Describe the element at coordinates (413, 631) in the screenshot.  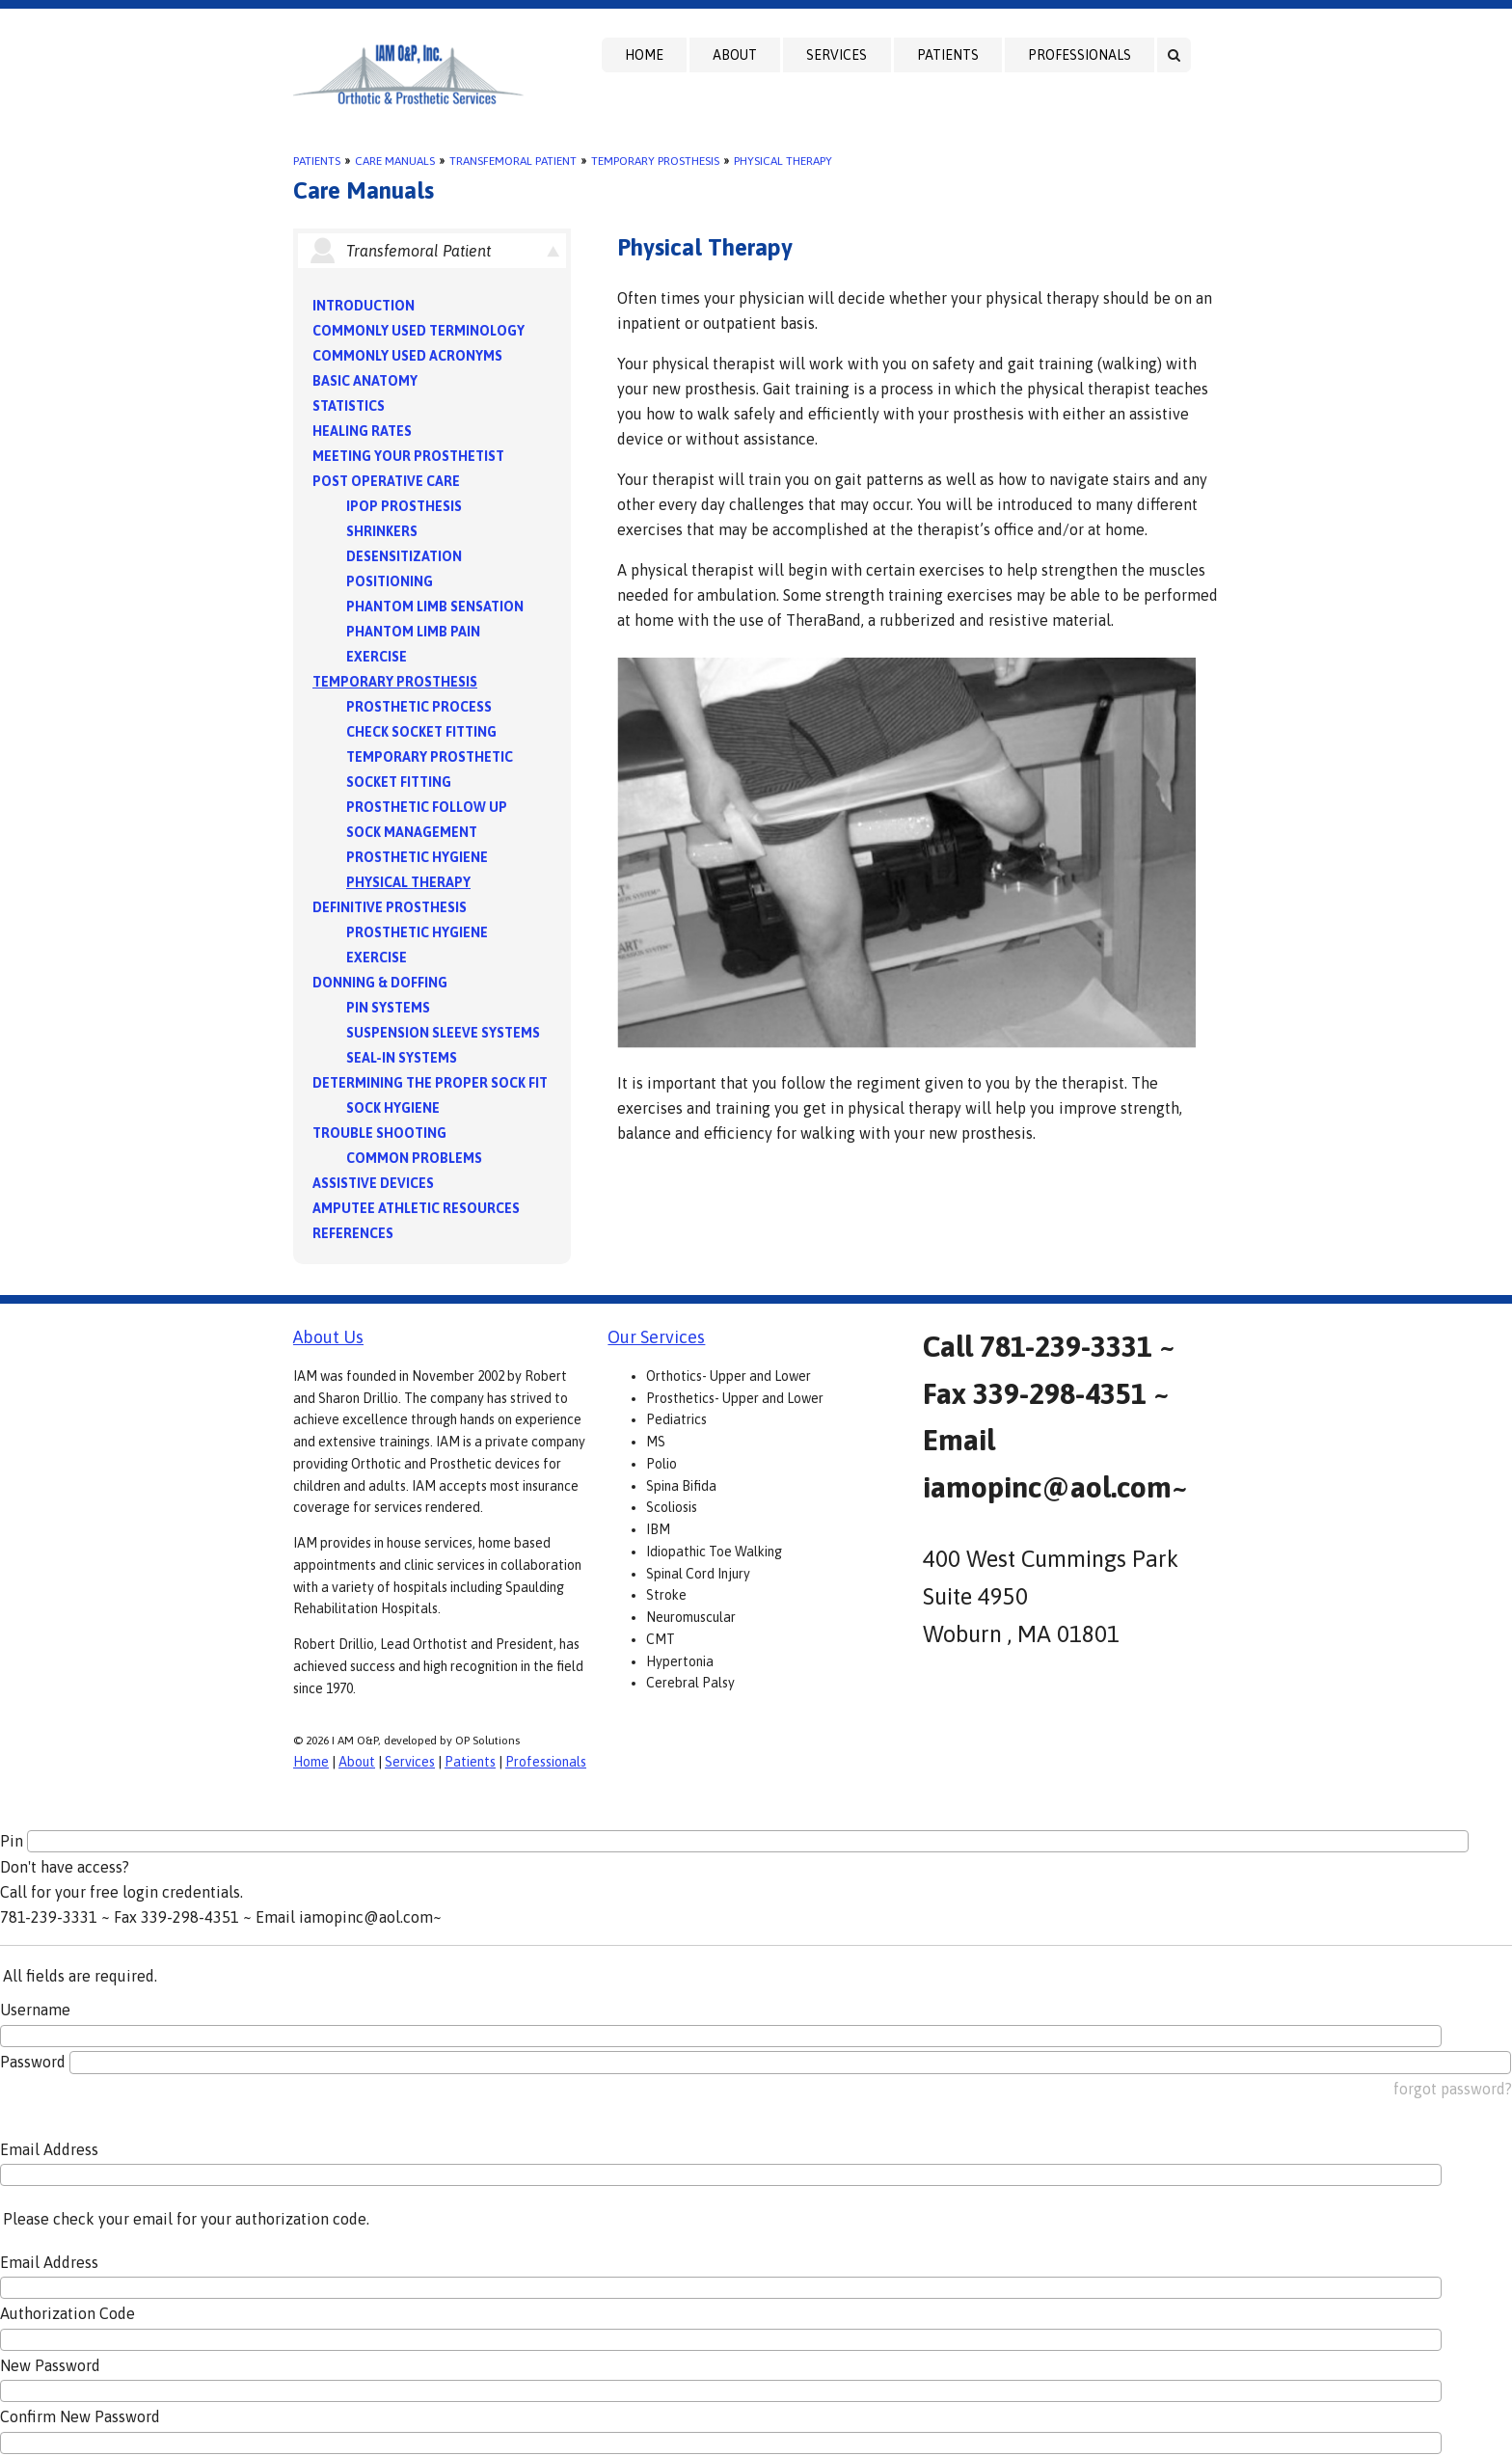
I see `Phantom Limb Pain` at that location.